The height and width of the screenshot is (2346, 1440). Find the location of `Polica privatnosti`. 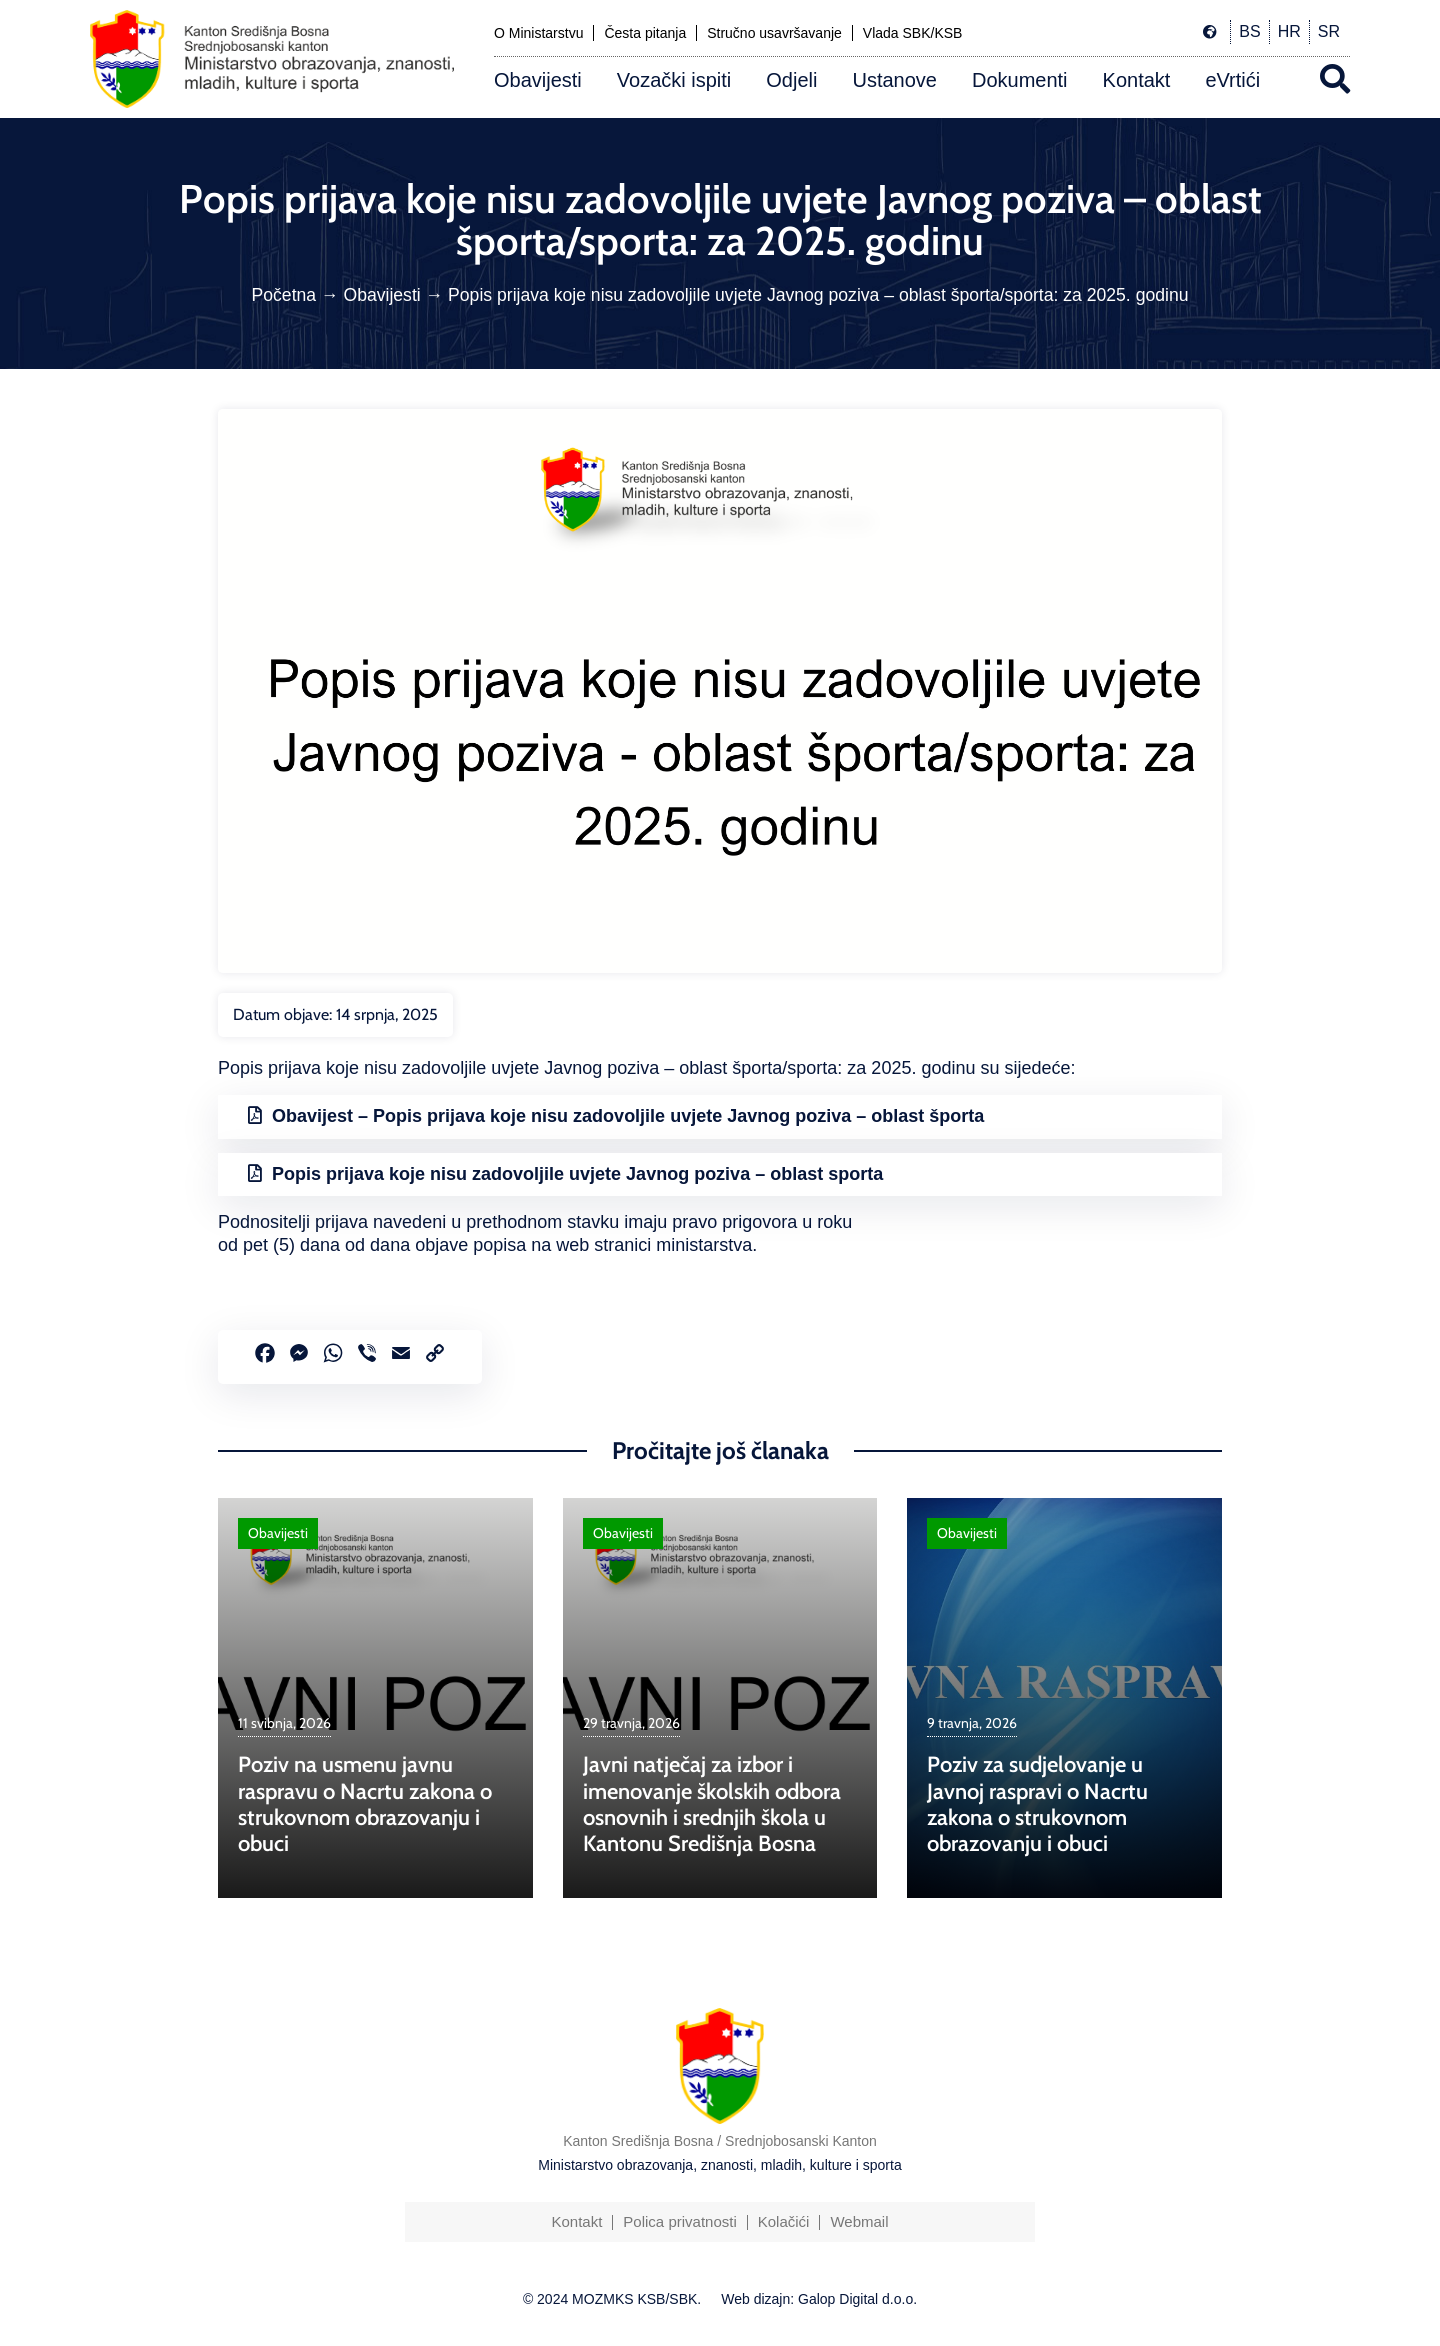

Polica privatnosti is located at coordinates (679, 2221).